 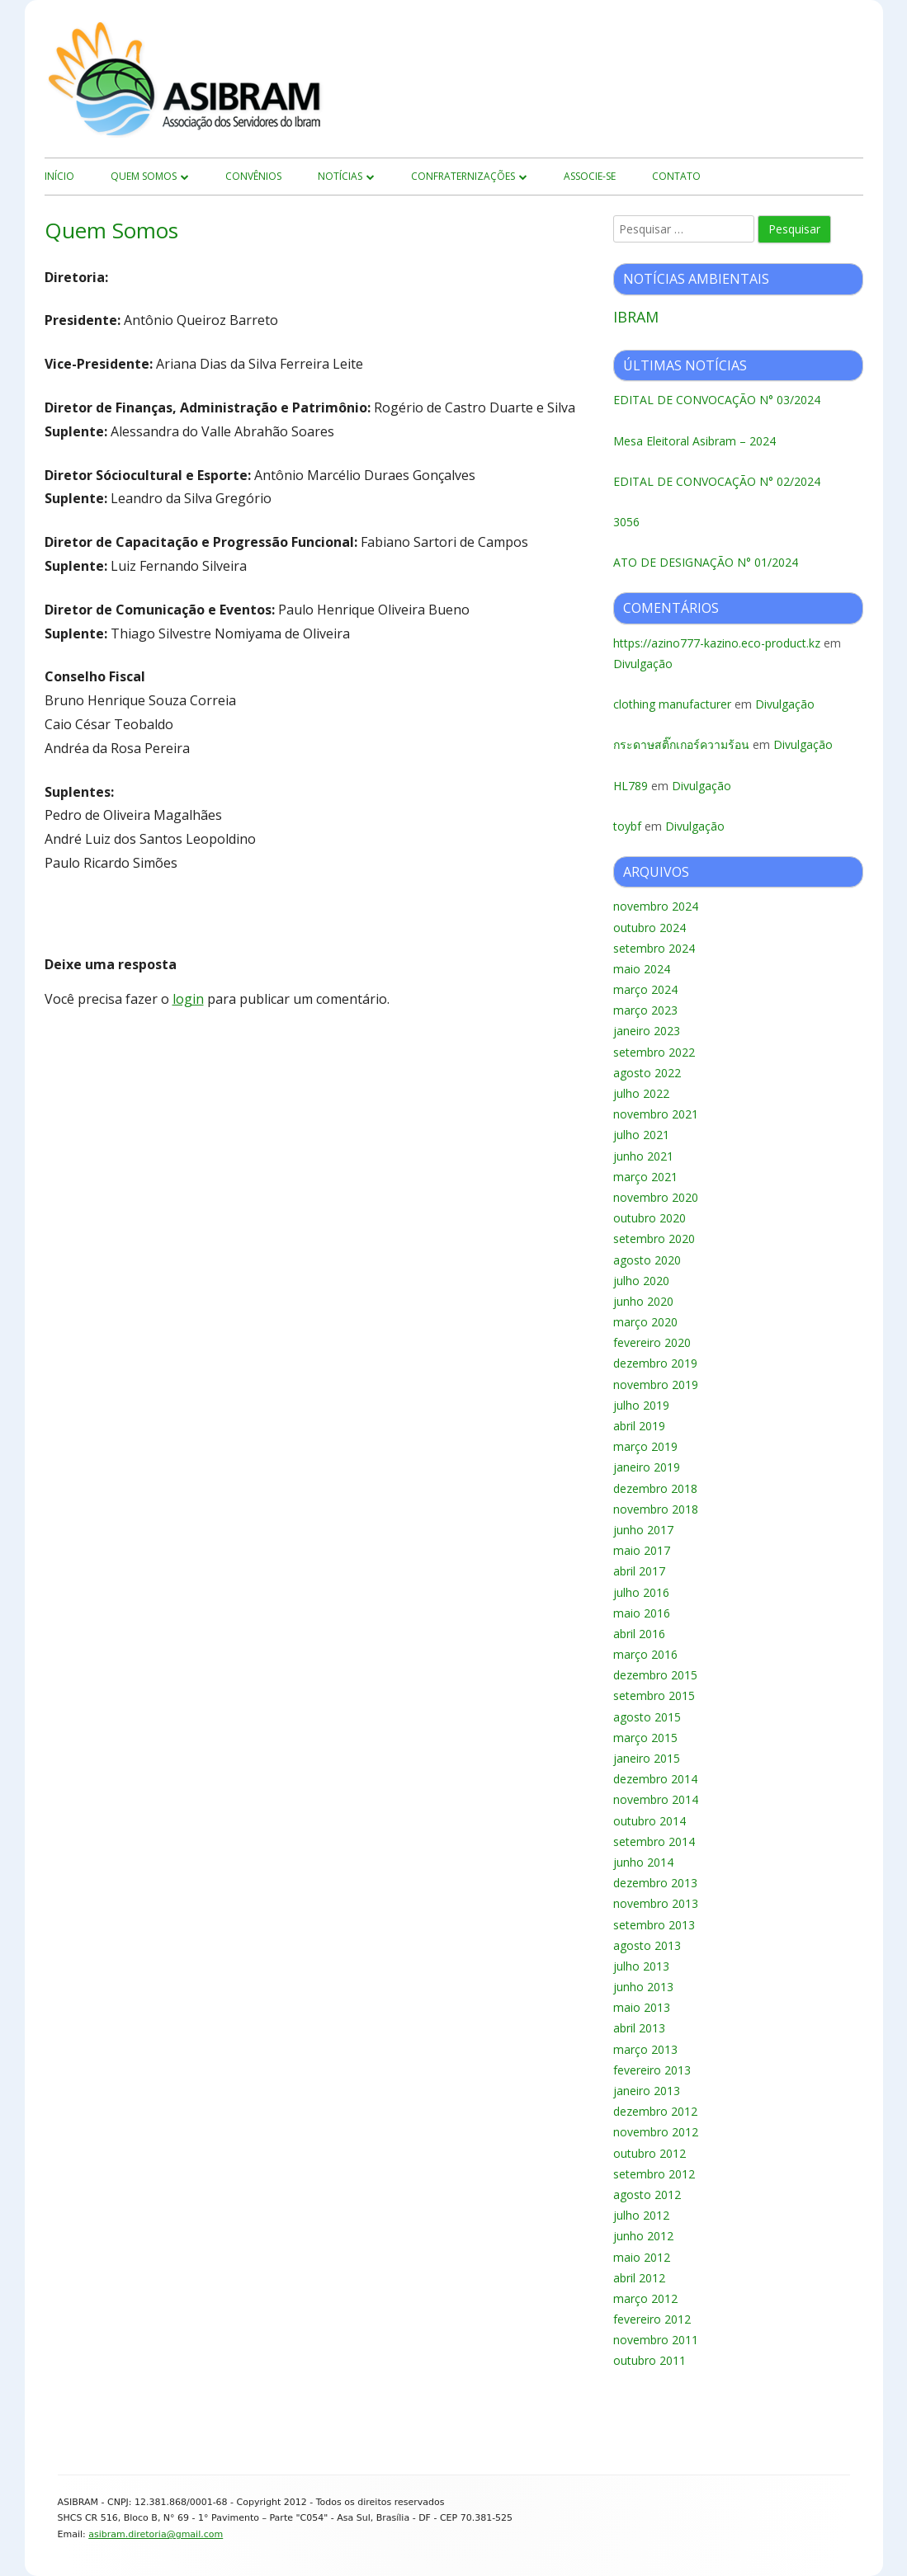 I want to click on janeiro 2019, so click(x=646, y=1467).